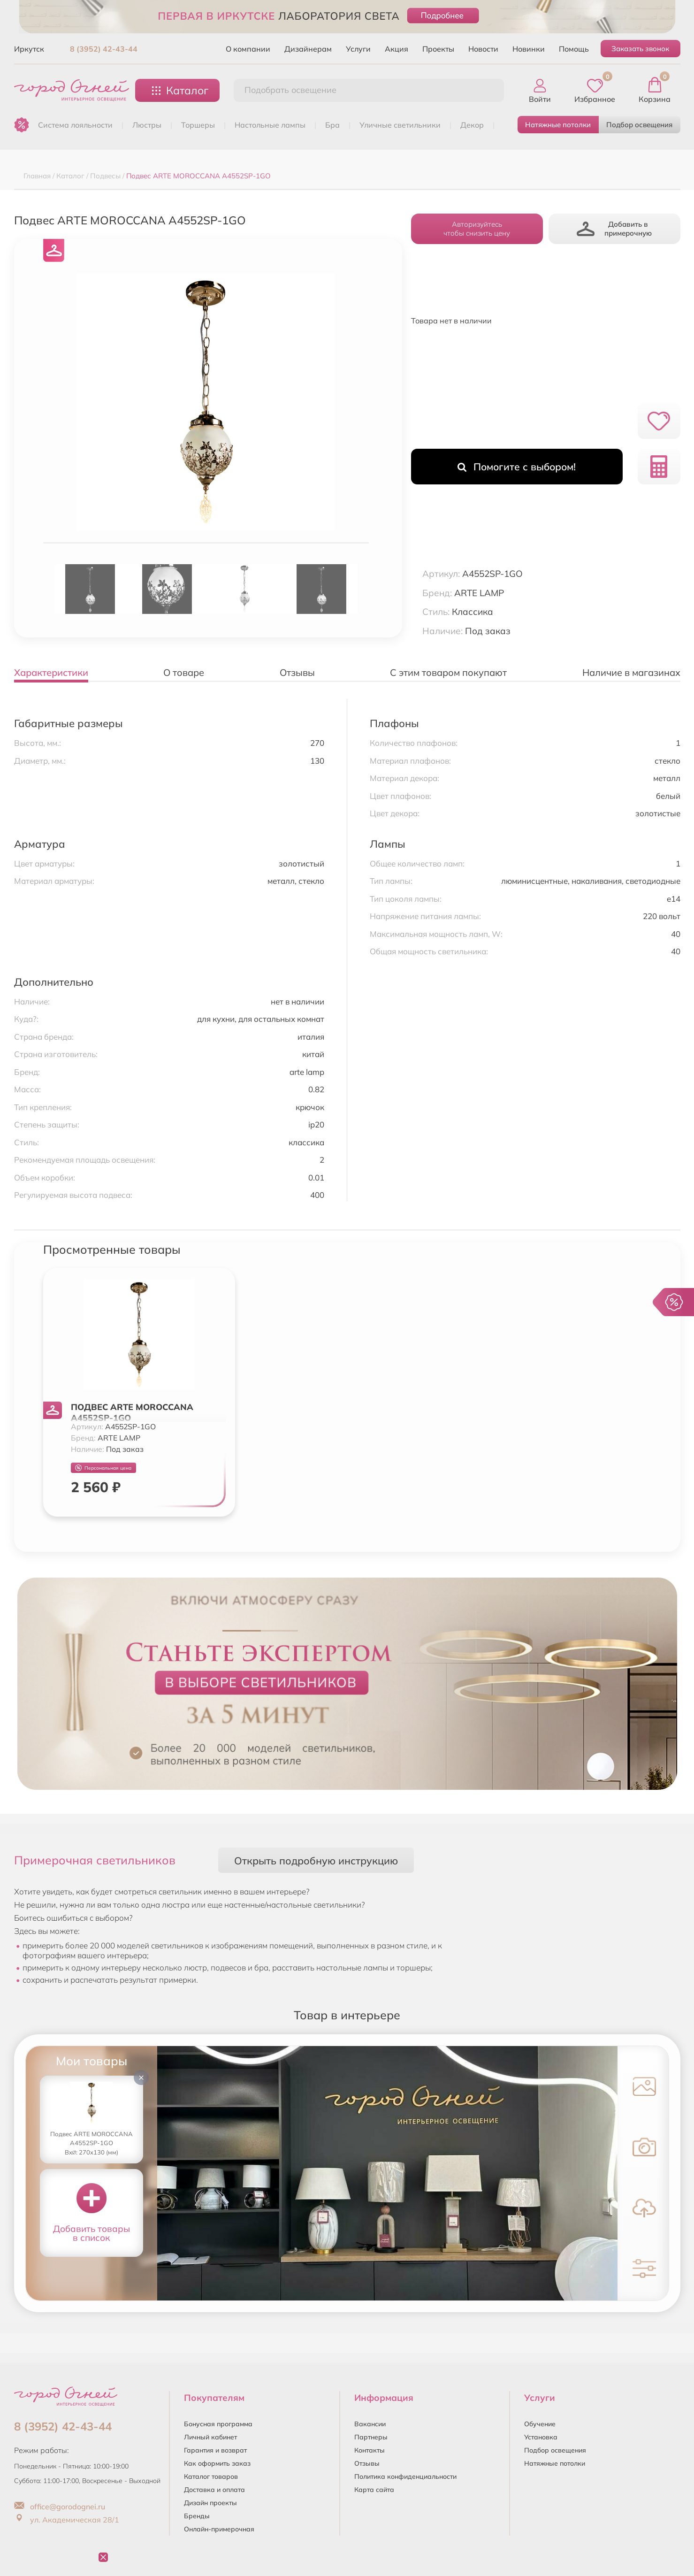 The image size is (694, 2576). I want to click on Онлайн-примерочная, so click(219, 2529).